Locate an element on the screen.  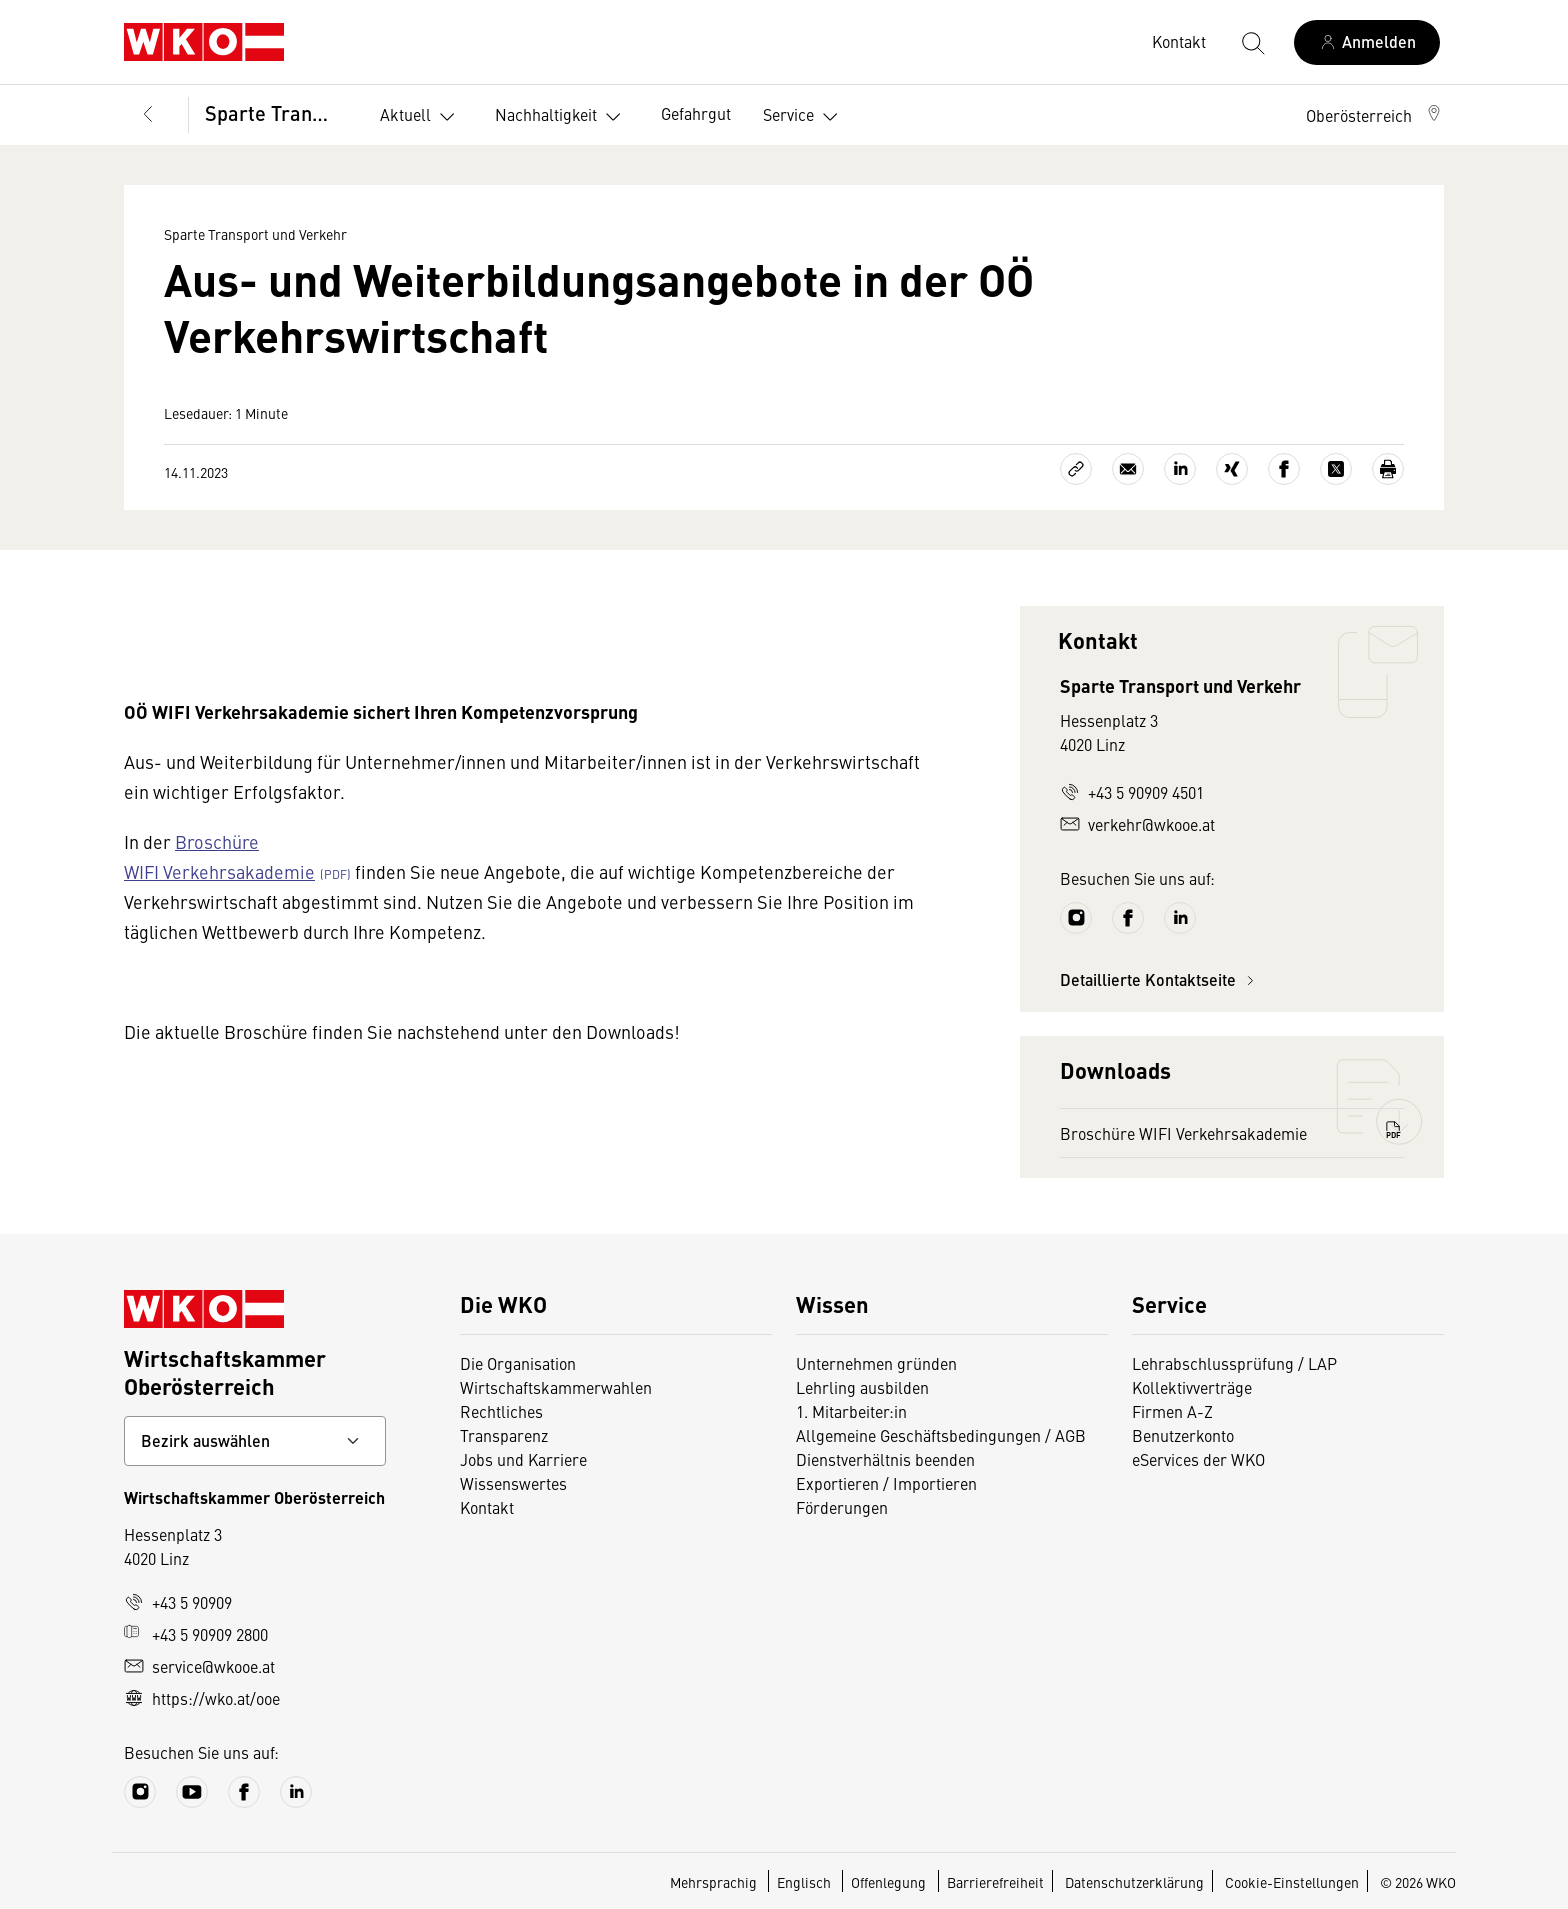
Offenlegung is located at coordinates (888, 1882).